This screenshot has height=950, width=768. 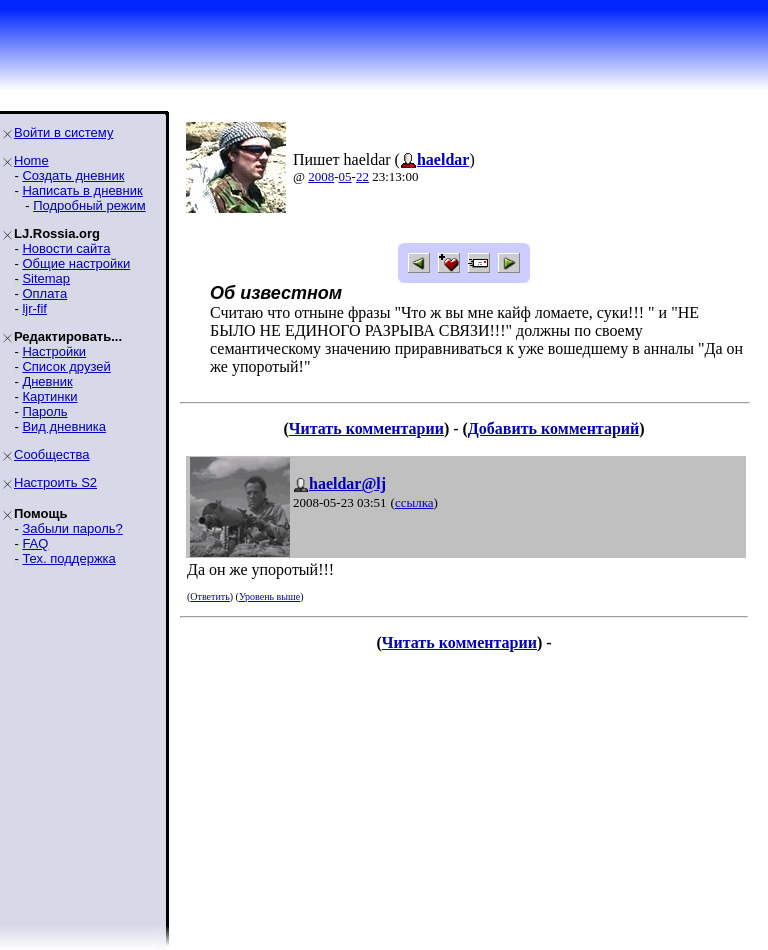 I want to click on ссылка, so click(x=414, y=502).